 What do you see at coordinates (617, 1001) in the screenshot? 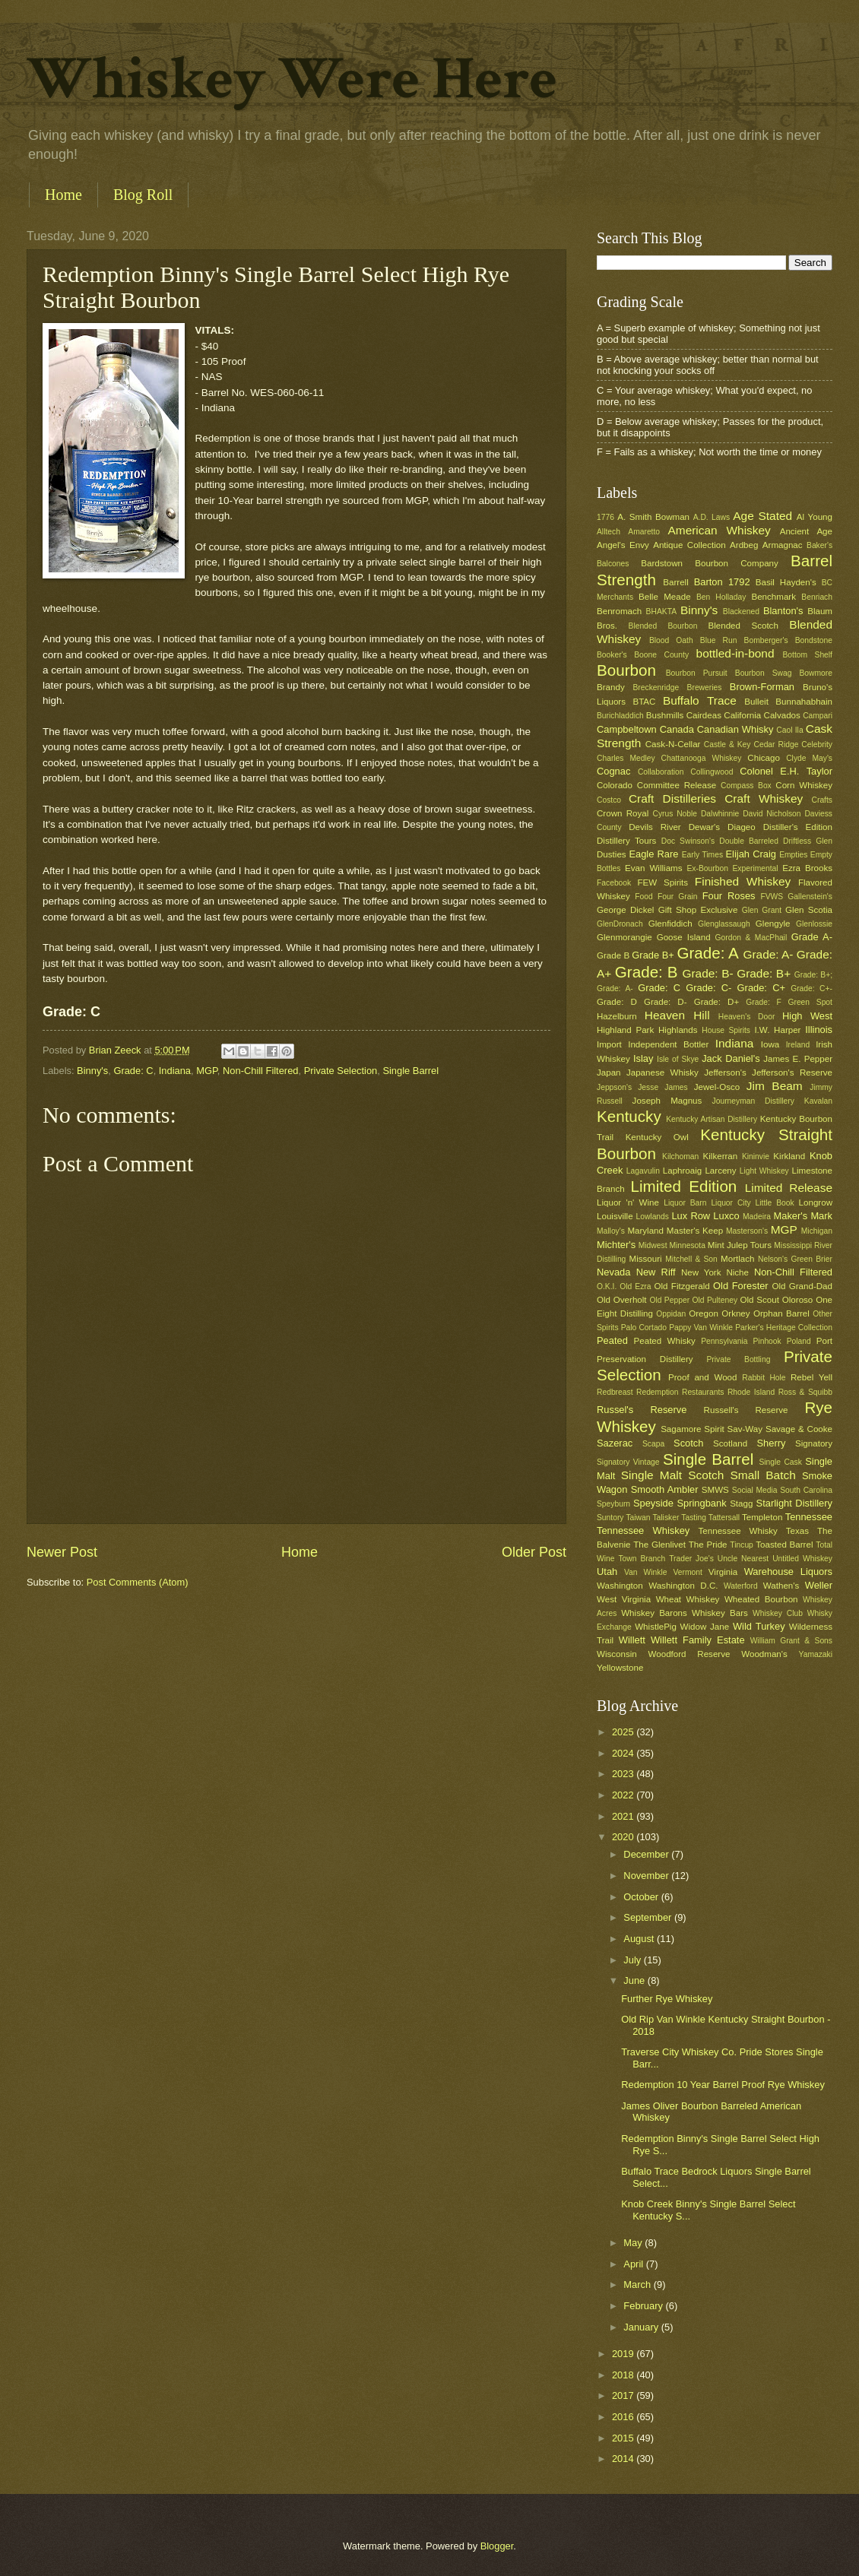
I see `Grade: D` at bounding box center [617, 1001].